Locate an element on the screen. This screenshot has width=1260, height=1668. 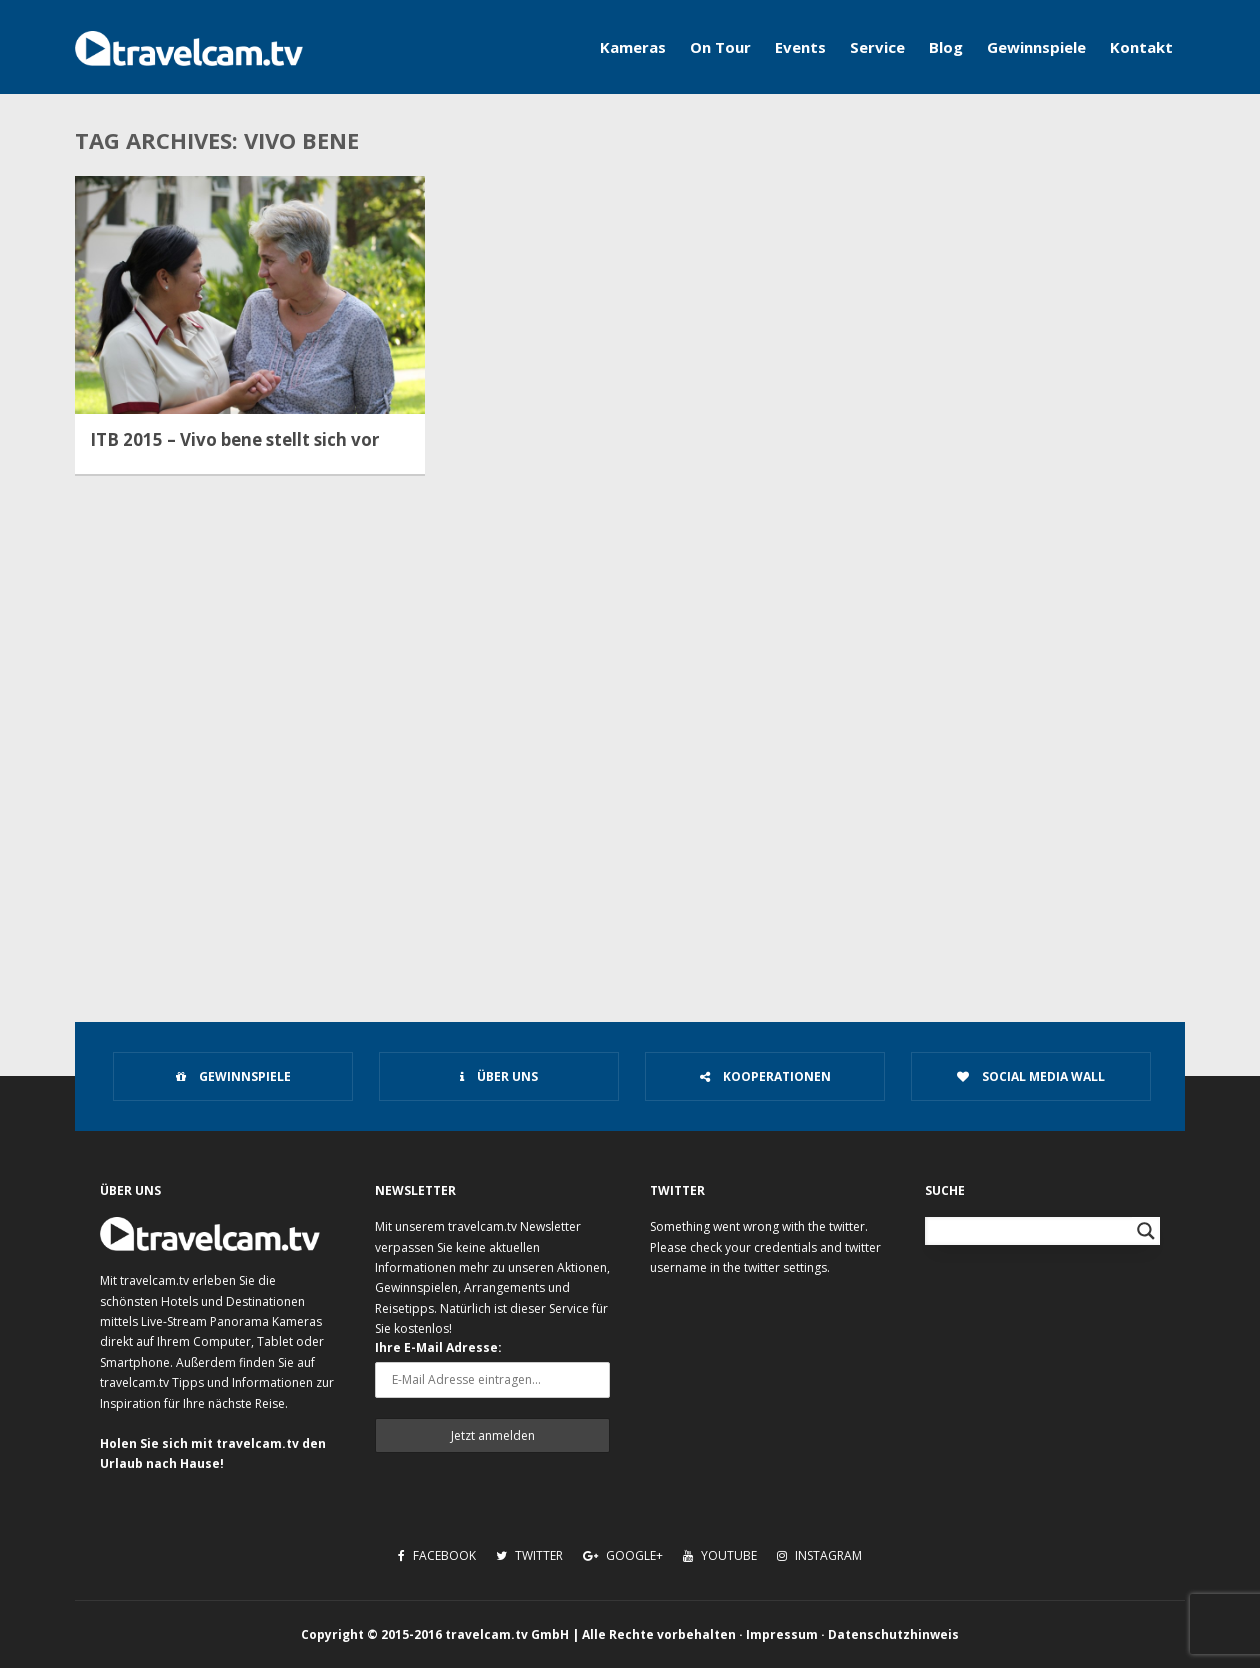
Events is located at coordinates (800, 47).